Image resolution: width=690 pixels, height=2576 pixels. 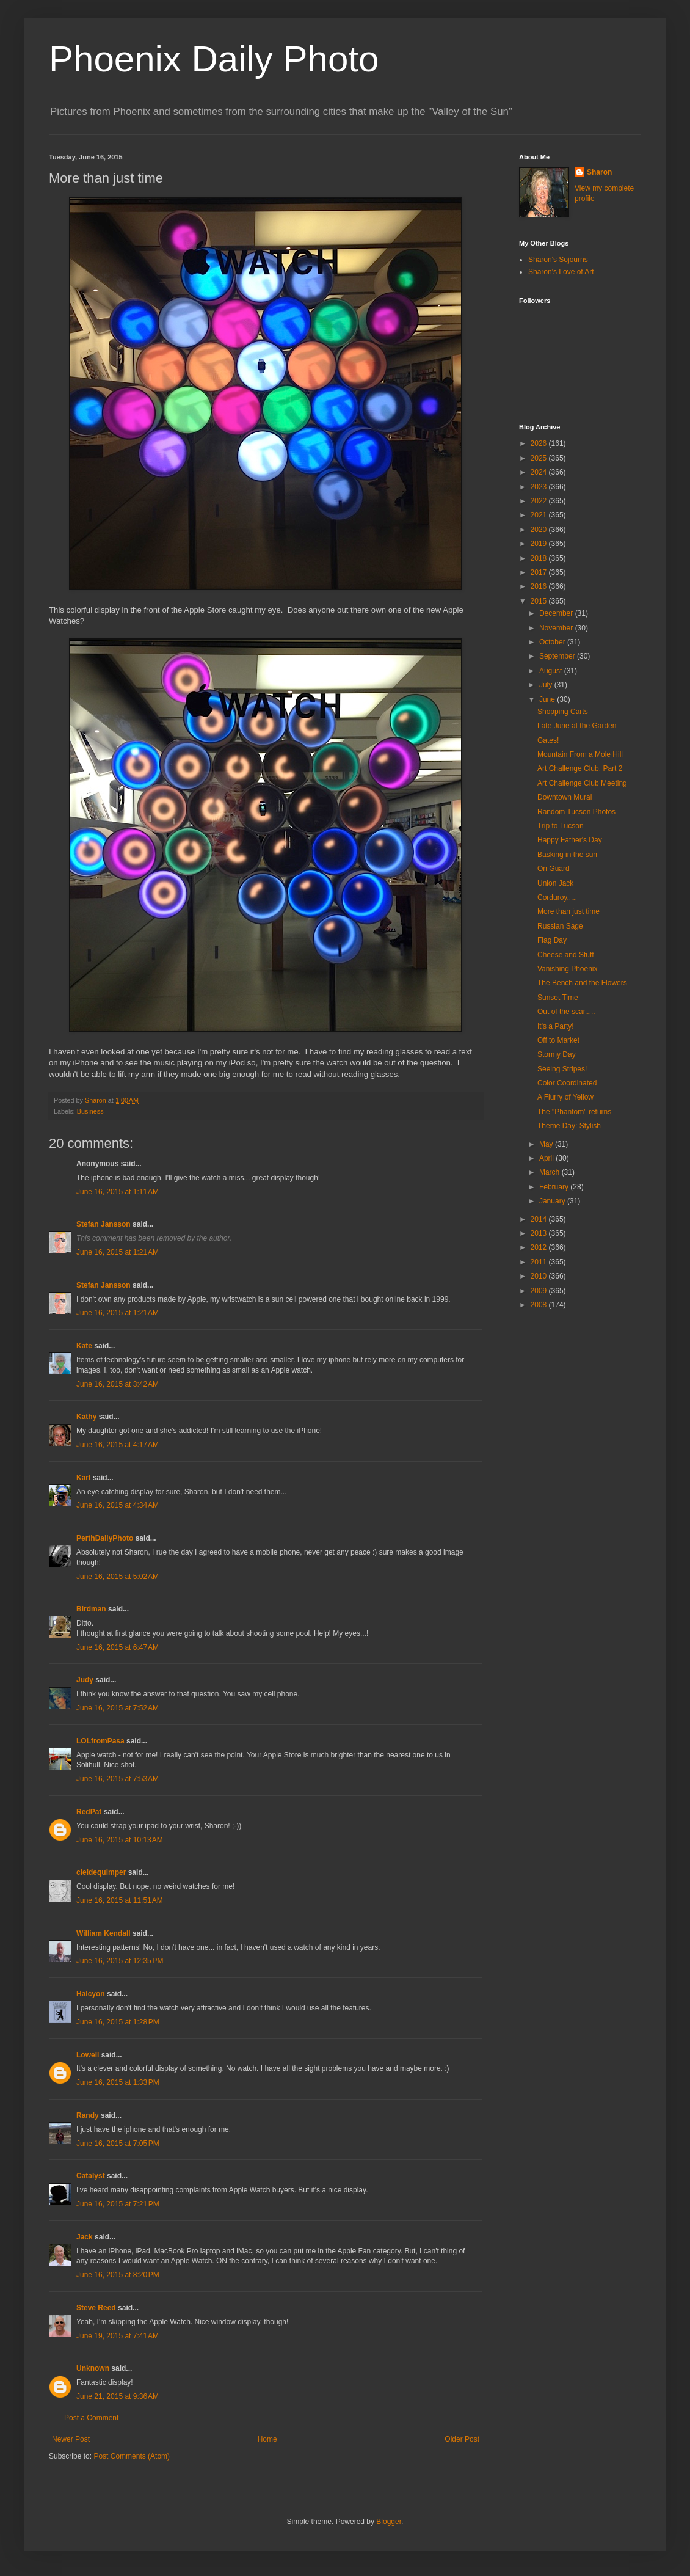 I want to click on Randy, so click(x=87, y=2115).